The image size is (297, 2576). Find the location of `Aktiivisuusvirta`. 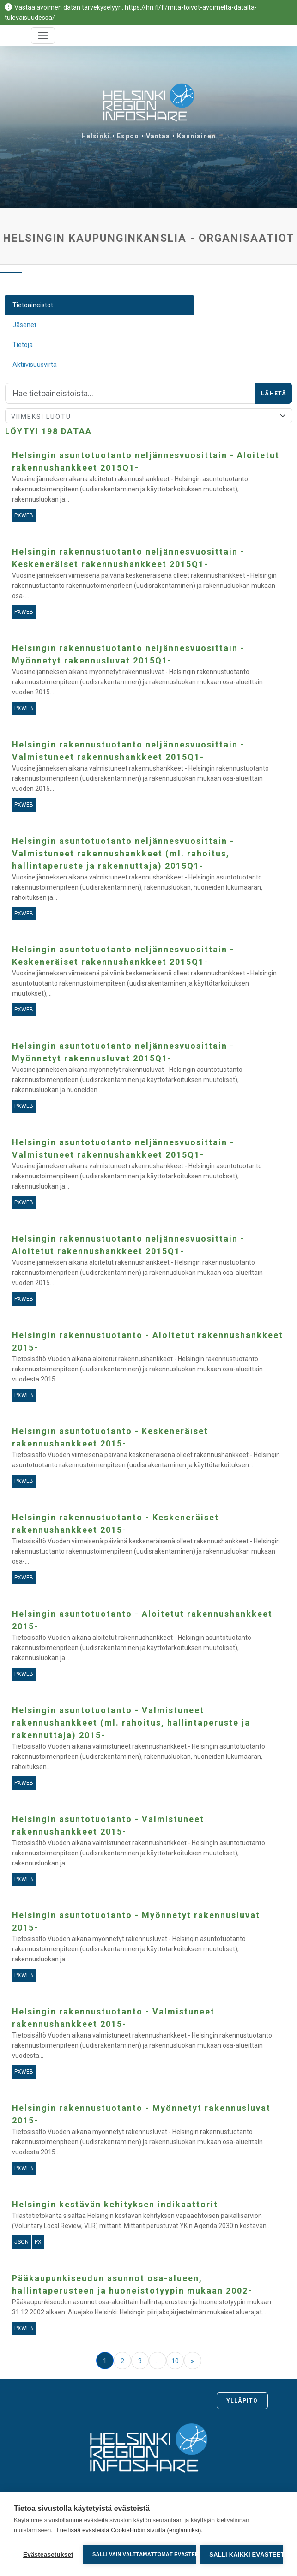

Aktiivisuusvirta is located at coordinates (34, 364).